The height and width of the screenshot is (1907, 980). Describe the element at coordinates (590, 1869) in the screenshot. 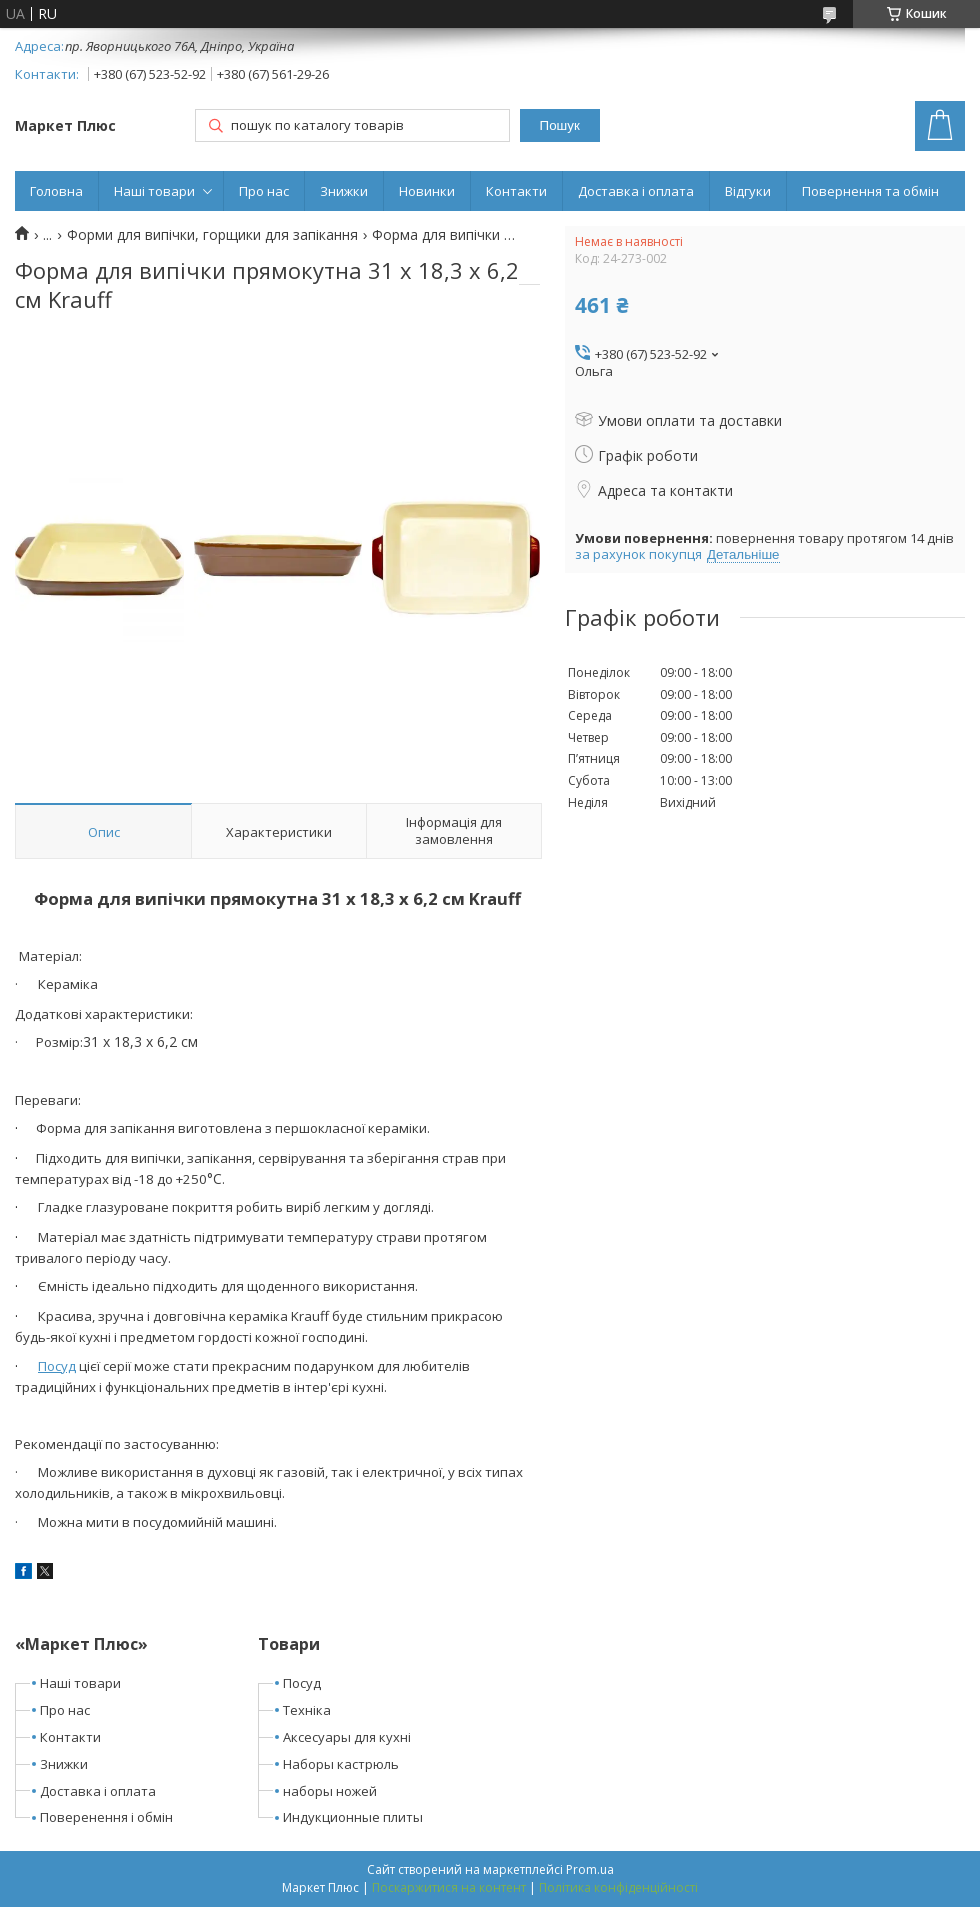

I see `Prom.ua` at that location.